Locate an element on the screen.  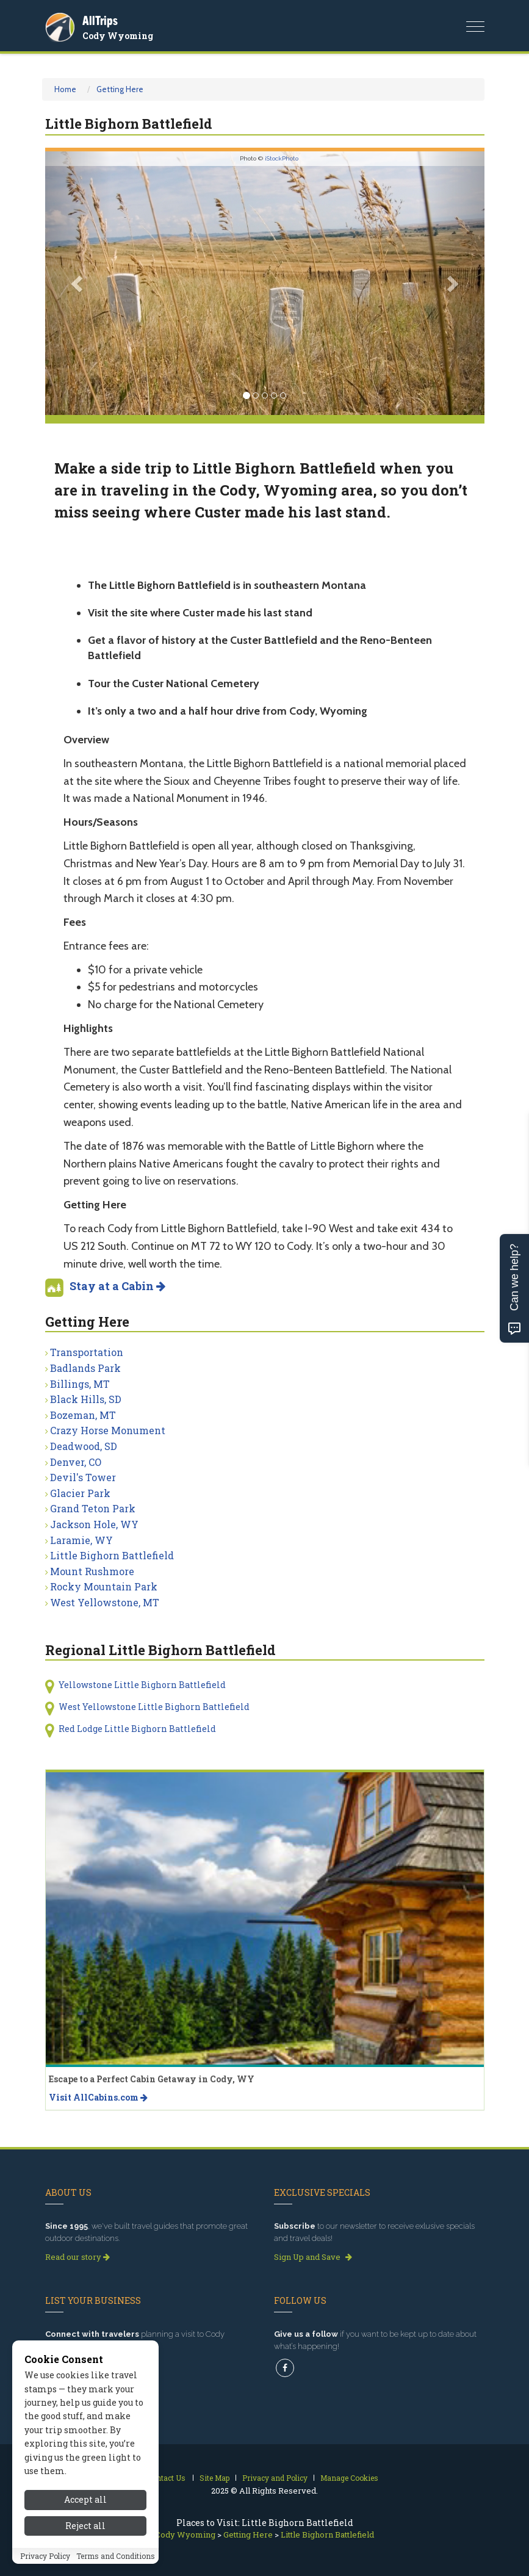
Rocky Mountain Park is located at coordinates (103, 1586).